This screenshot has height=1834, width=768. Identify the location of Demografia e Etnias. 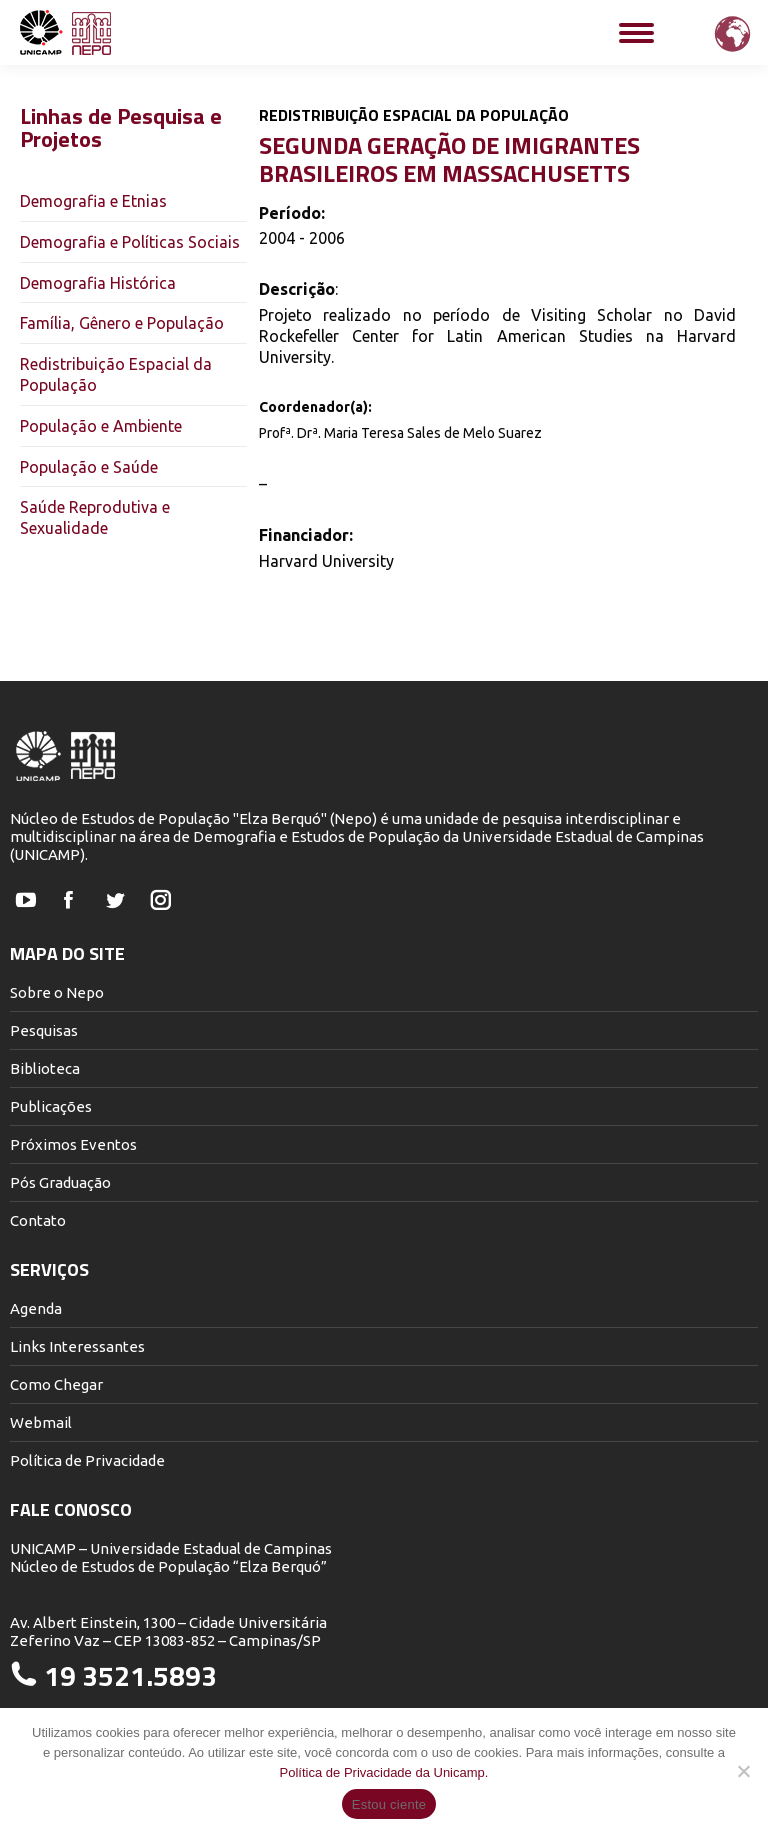
(93, 201).